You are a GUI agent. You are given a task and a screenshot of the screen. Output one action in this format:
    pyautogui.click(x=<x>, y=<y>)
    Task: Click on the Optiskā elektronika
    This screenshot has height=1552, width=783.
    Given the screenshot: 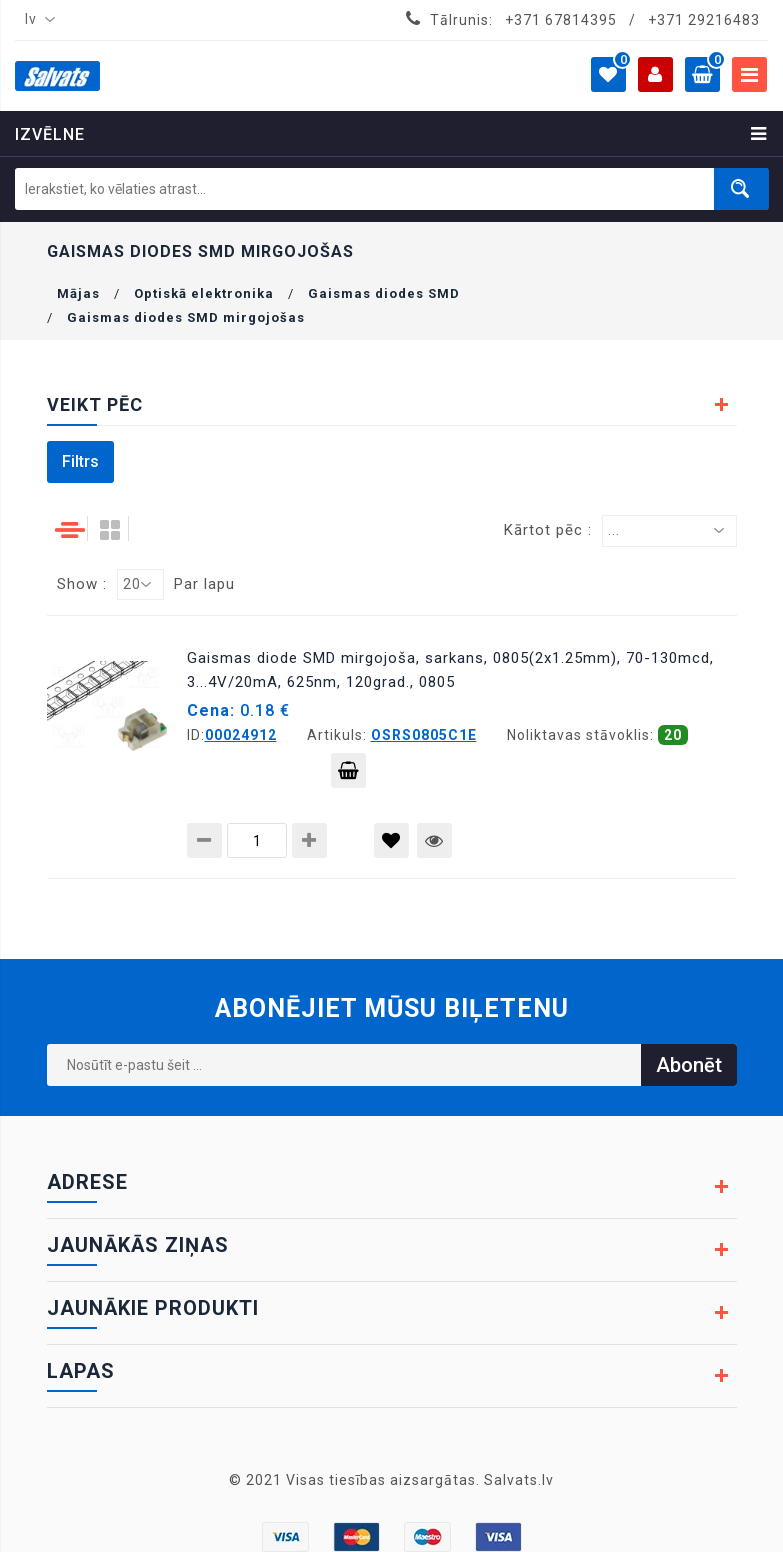 What is the action you would take?
    pyautogui.click(x=204, y=293)
    